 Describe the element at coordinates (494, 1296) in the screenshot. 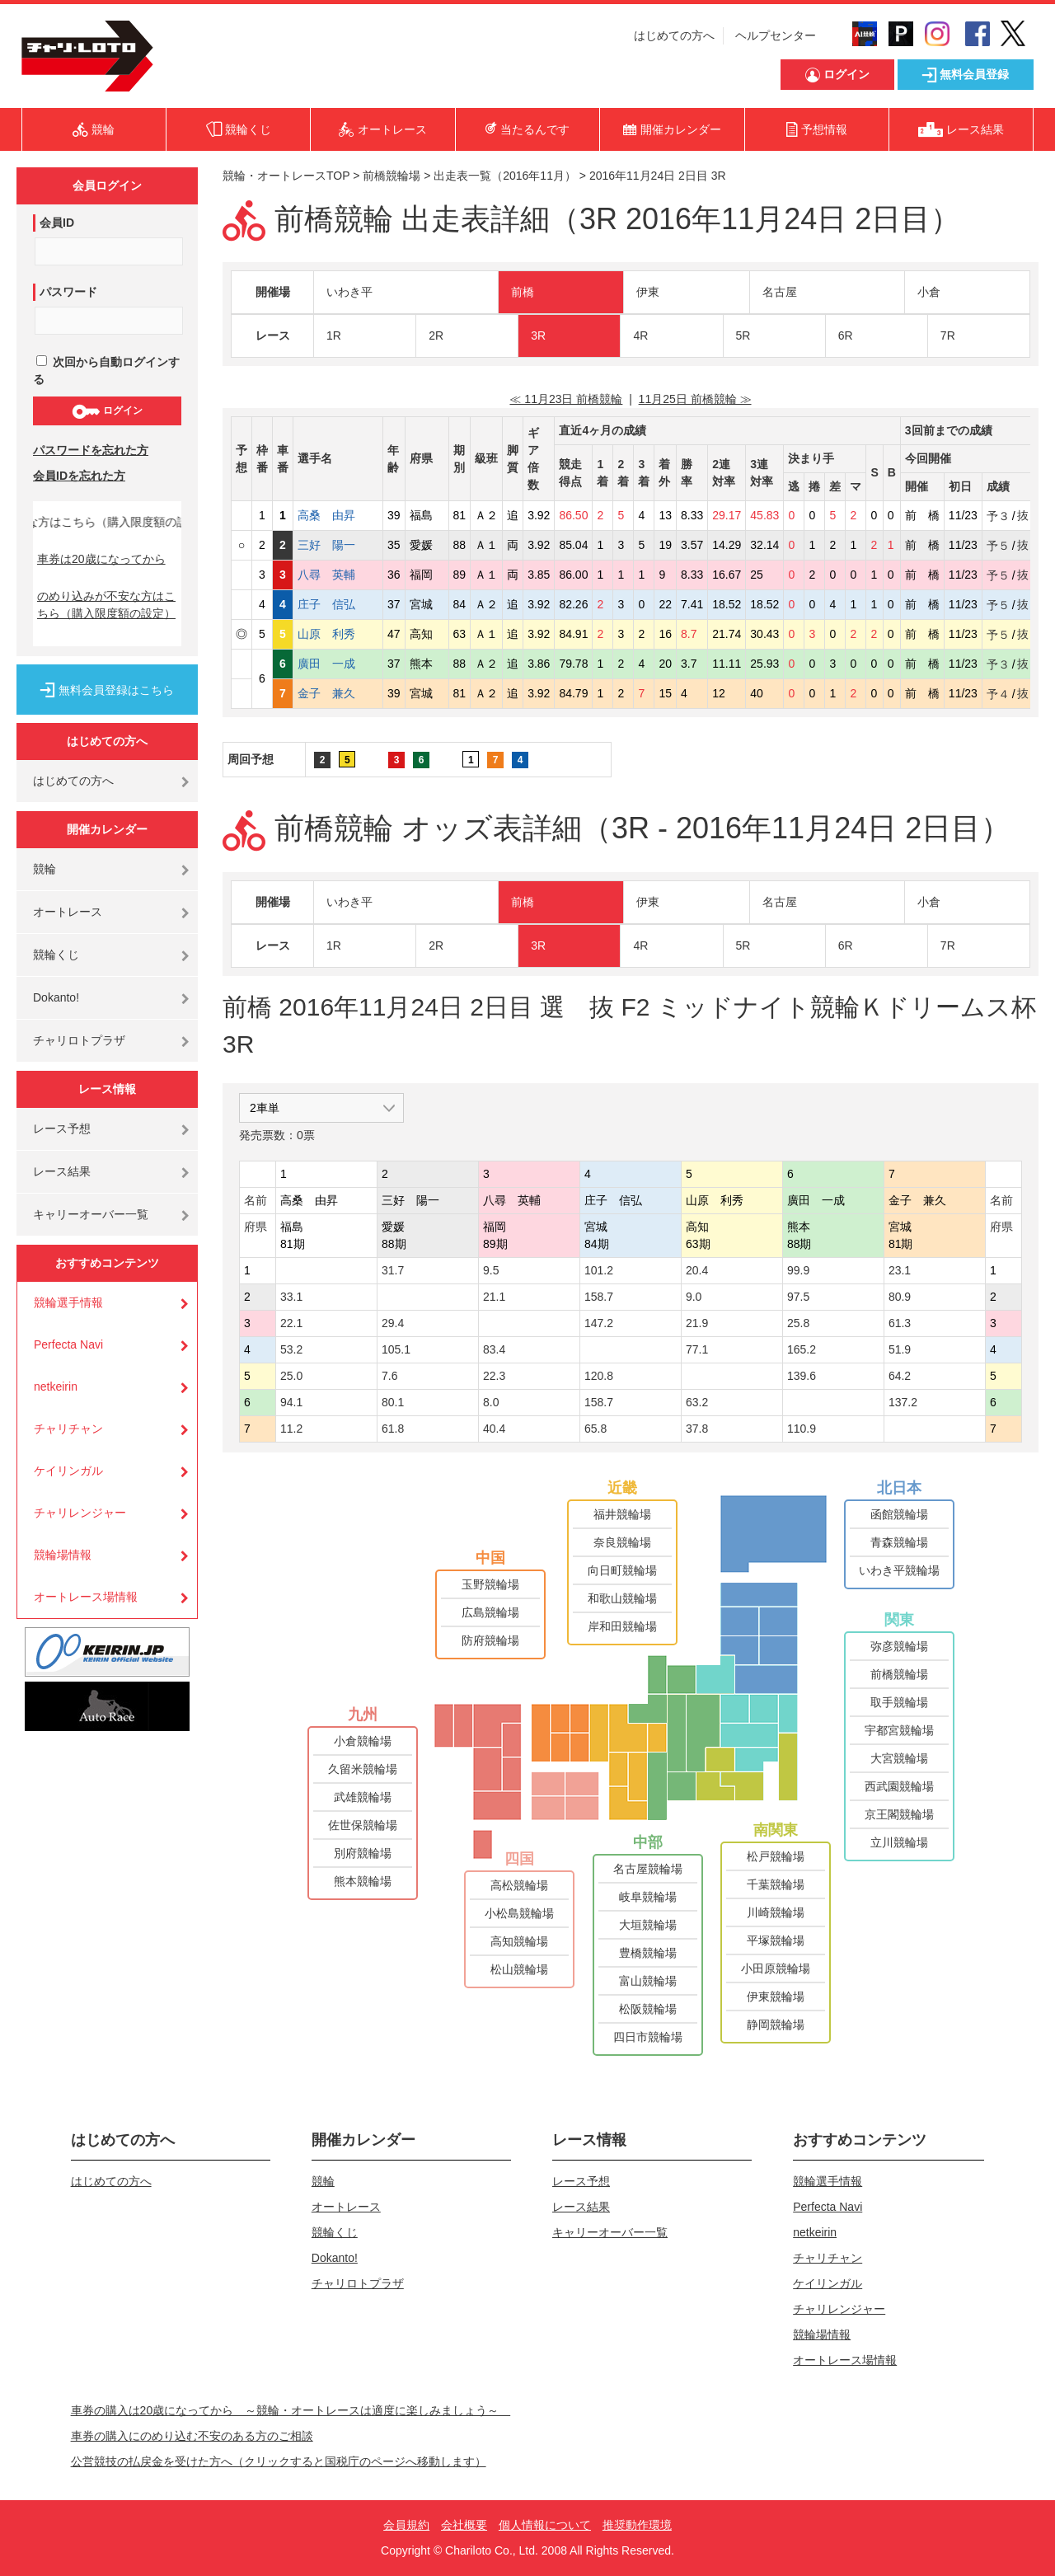

I see `21.1` at that location.